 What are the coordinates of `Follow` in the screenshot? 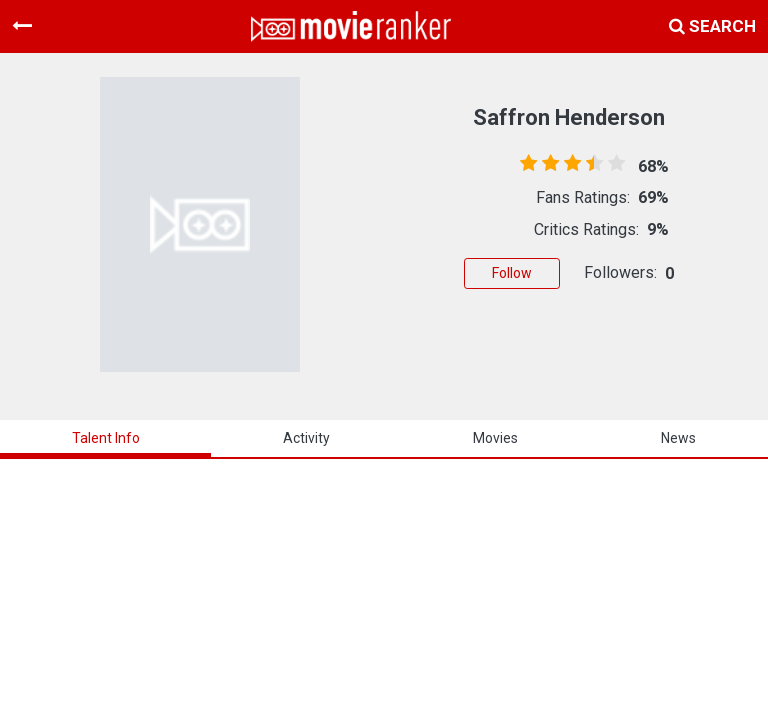 It's located at (512, 273).